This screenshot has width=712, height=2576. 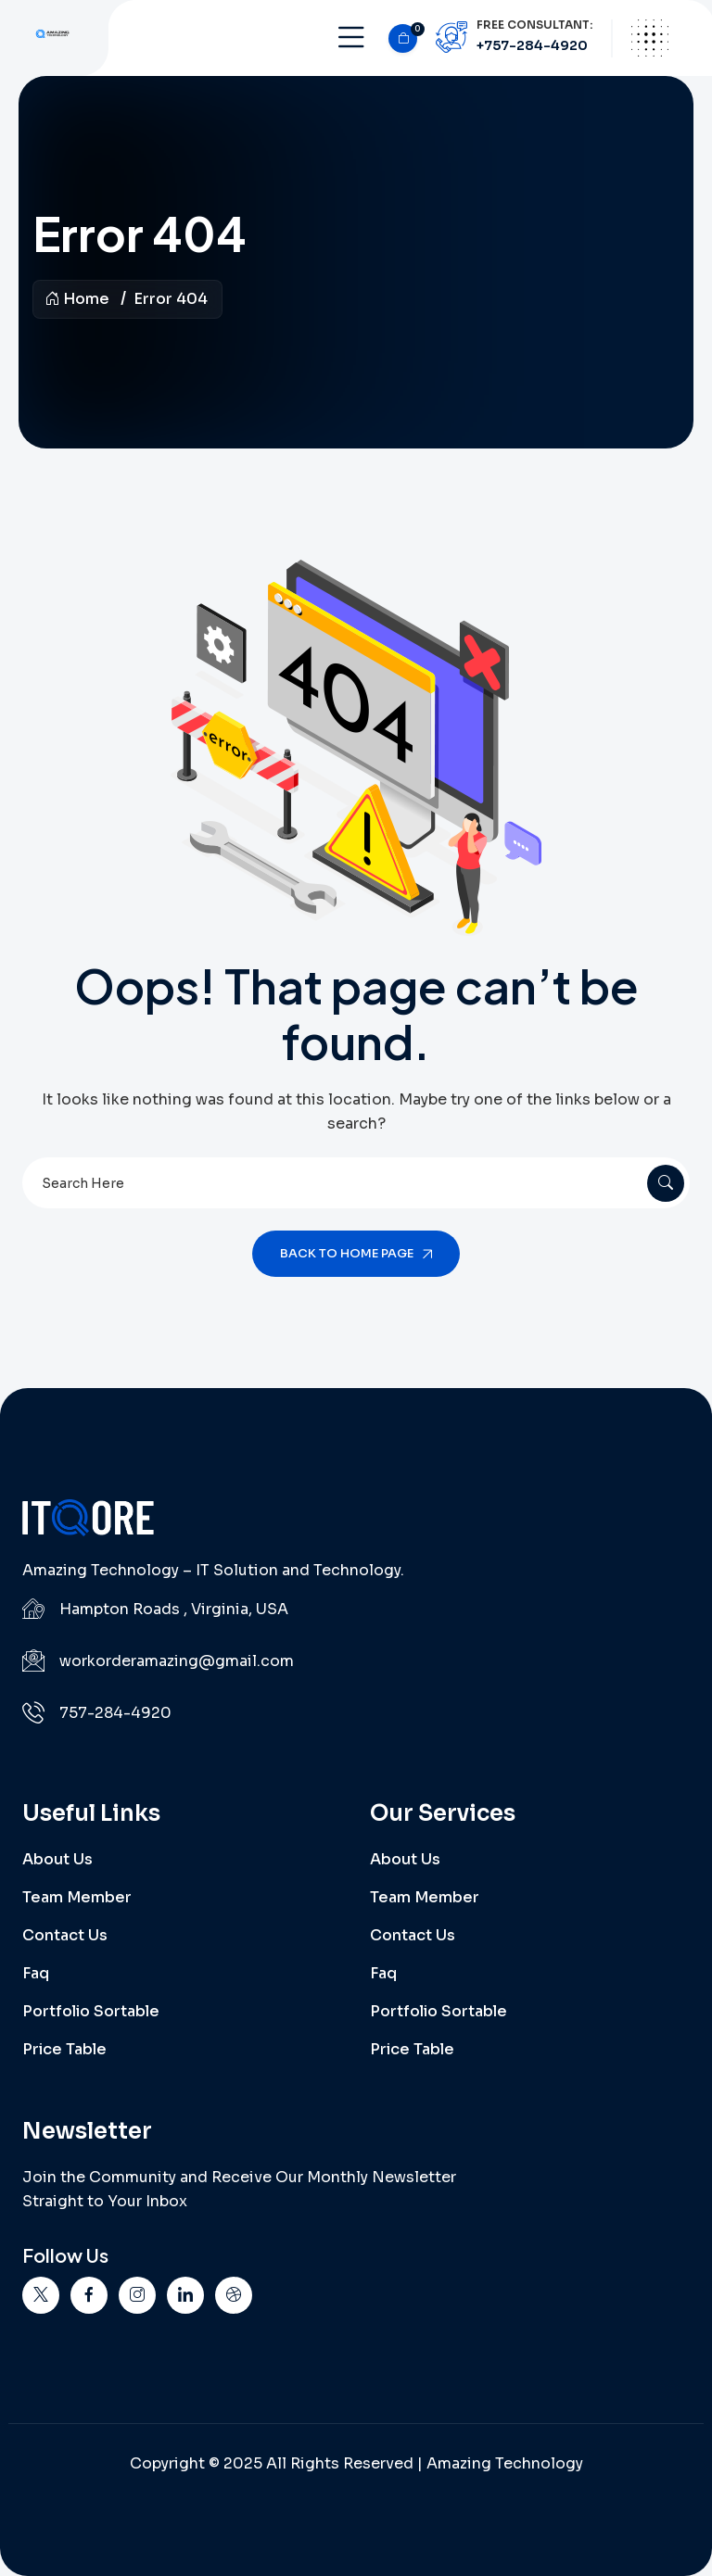 What do you see at coordinates (532, 45) in the screenshot?
I see `+757-284-4920` at bounding box center [532, 45].